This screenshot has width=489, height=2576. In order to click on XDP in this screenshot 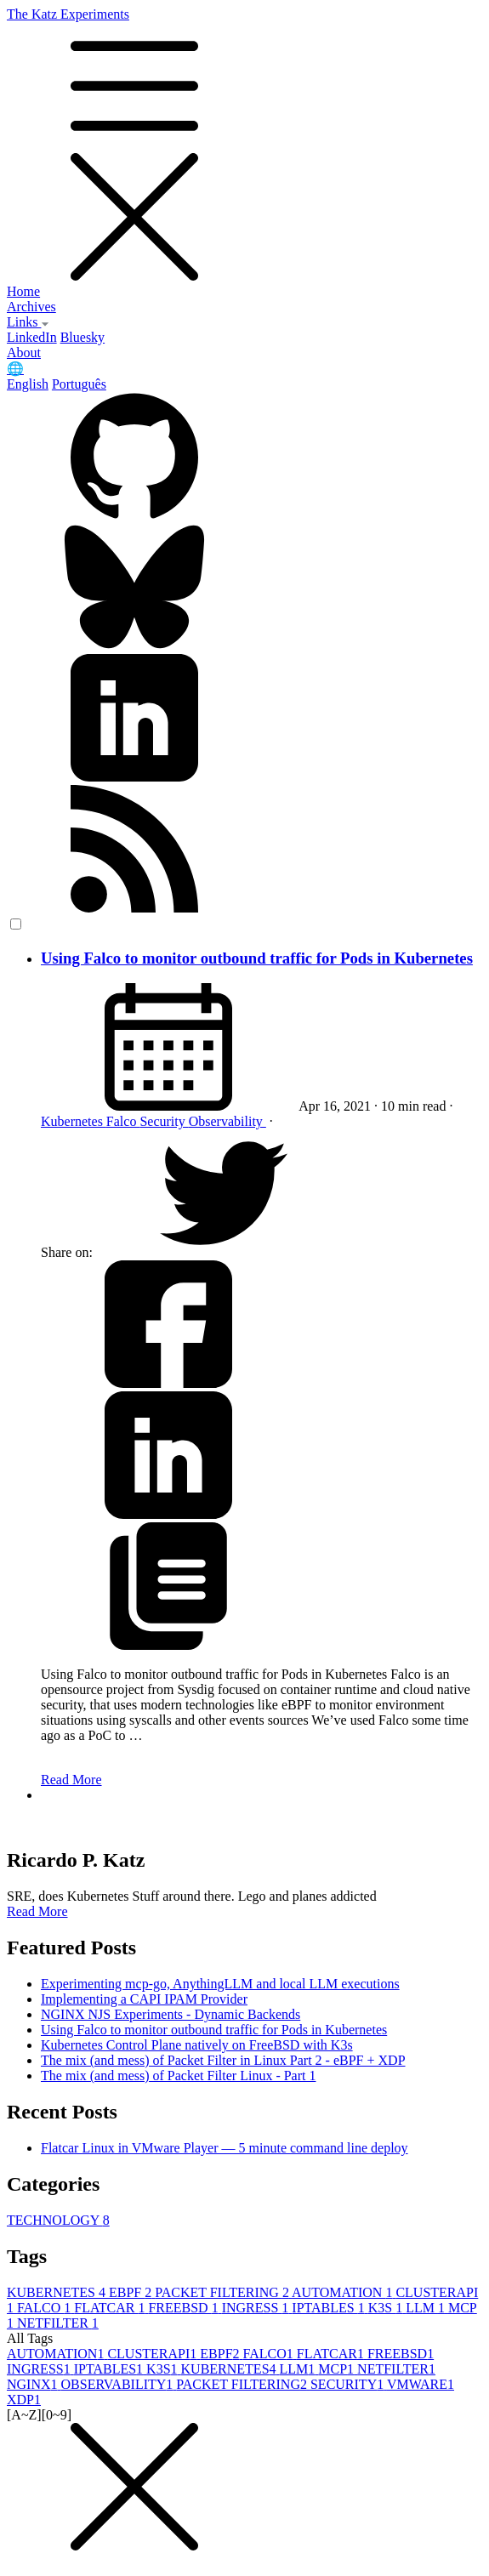, I will do `click(24, 2399)`.